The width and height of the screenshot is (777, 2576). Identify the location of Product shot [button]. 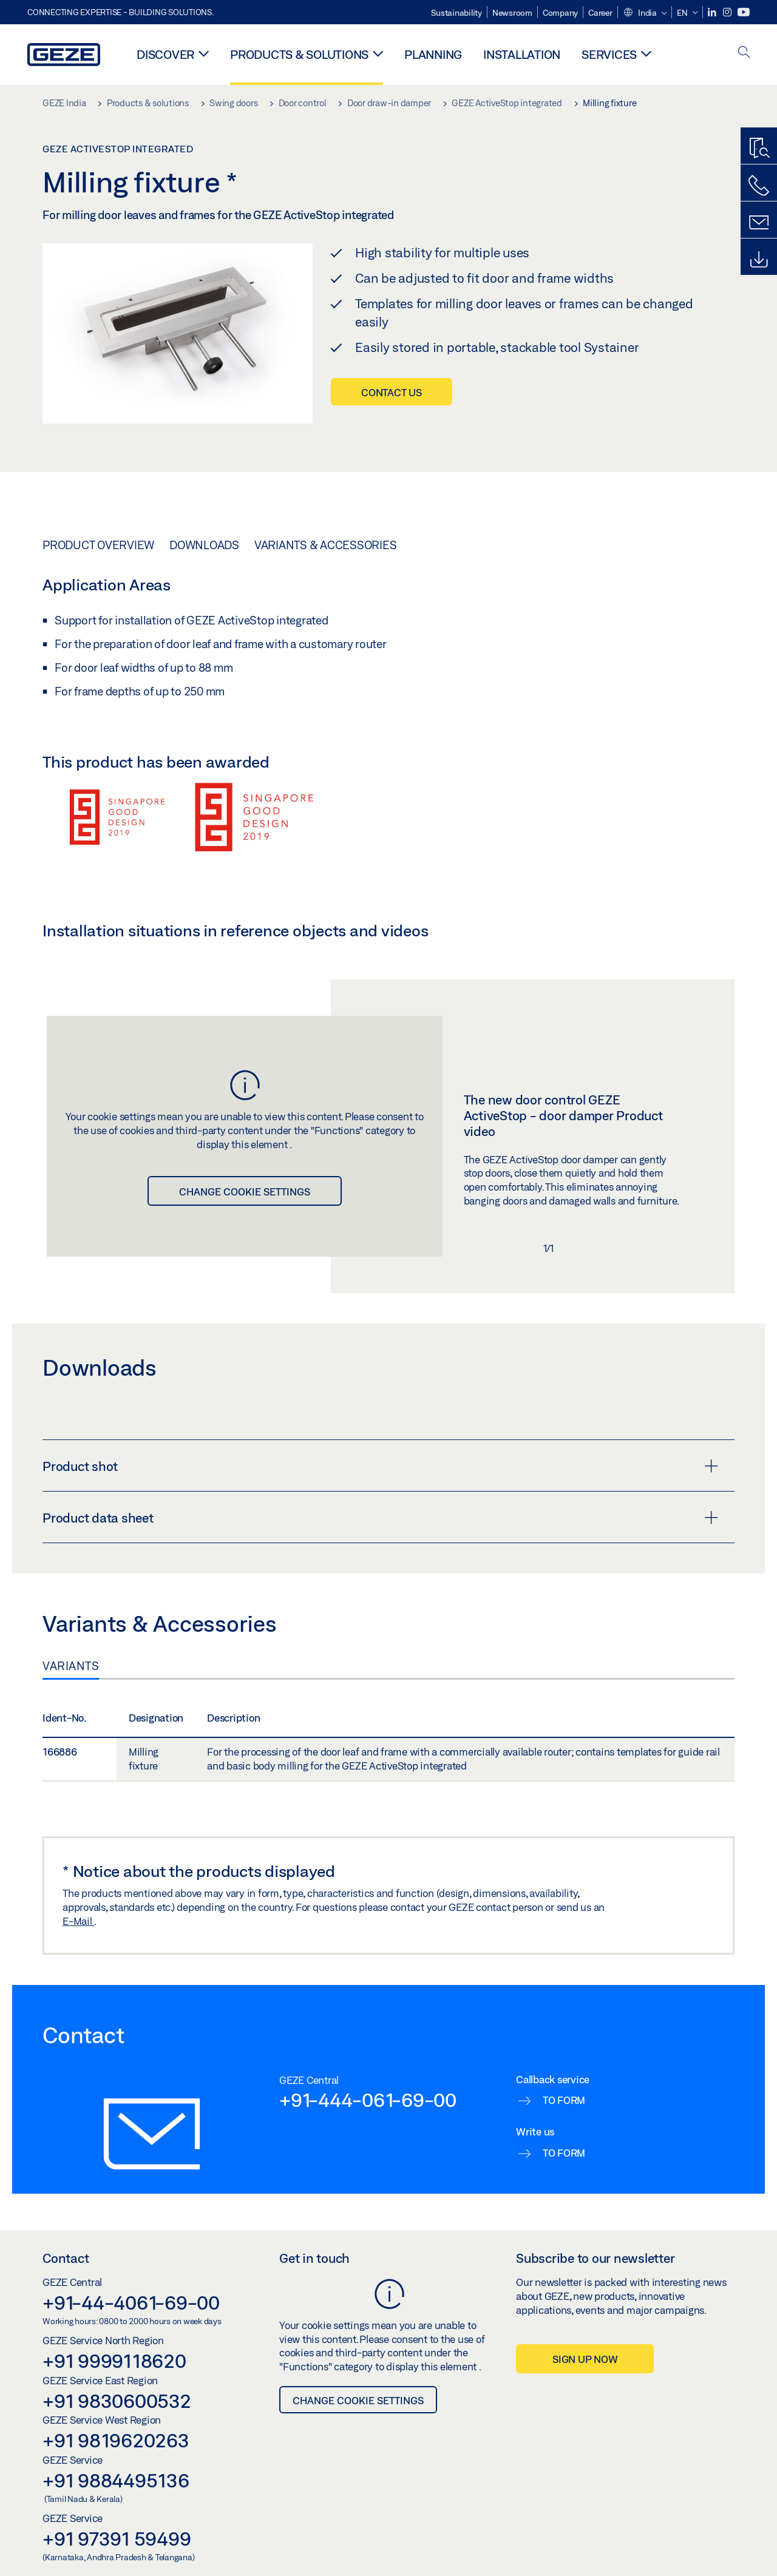
(380, 1466).